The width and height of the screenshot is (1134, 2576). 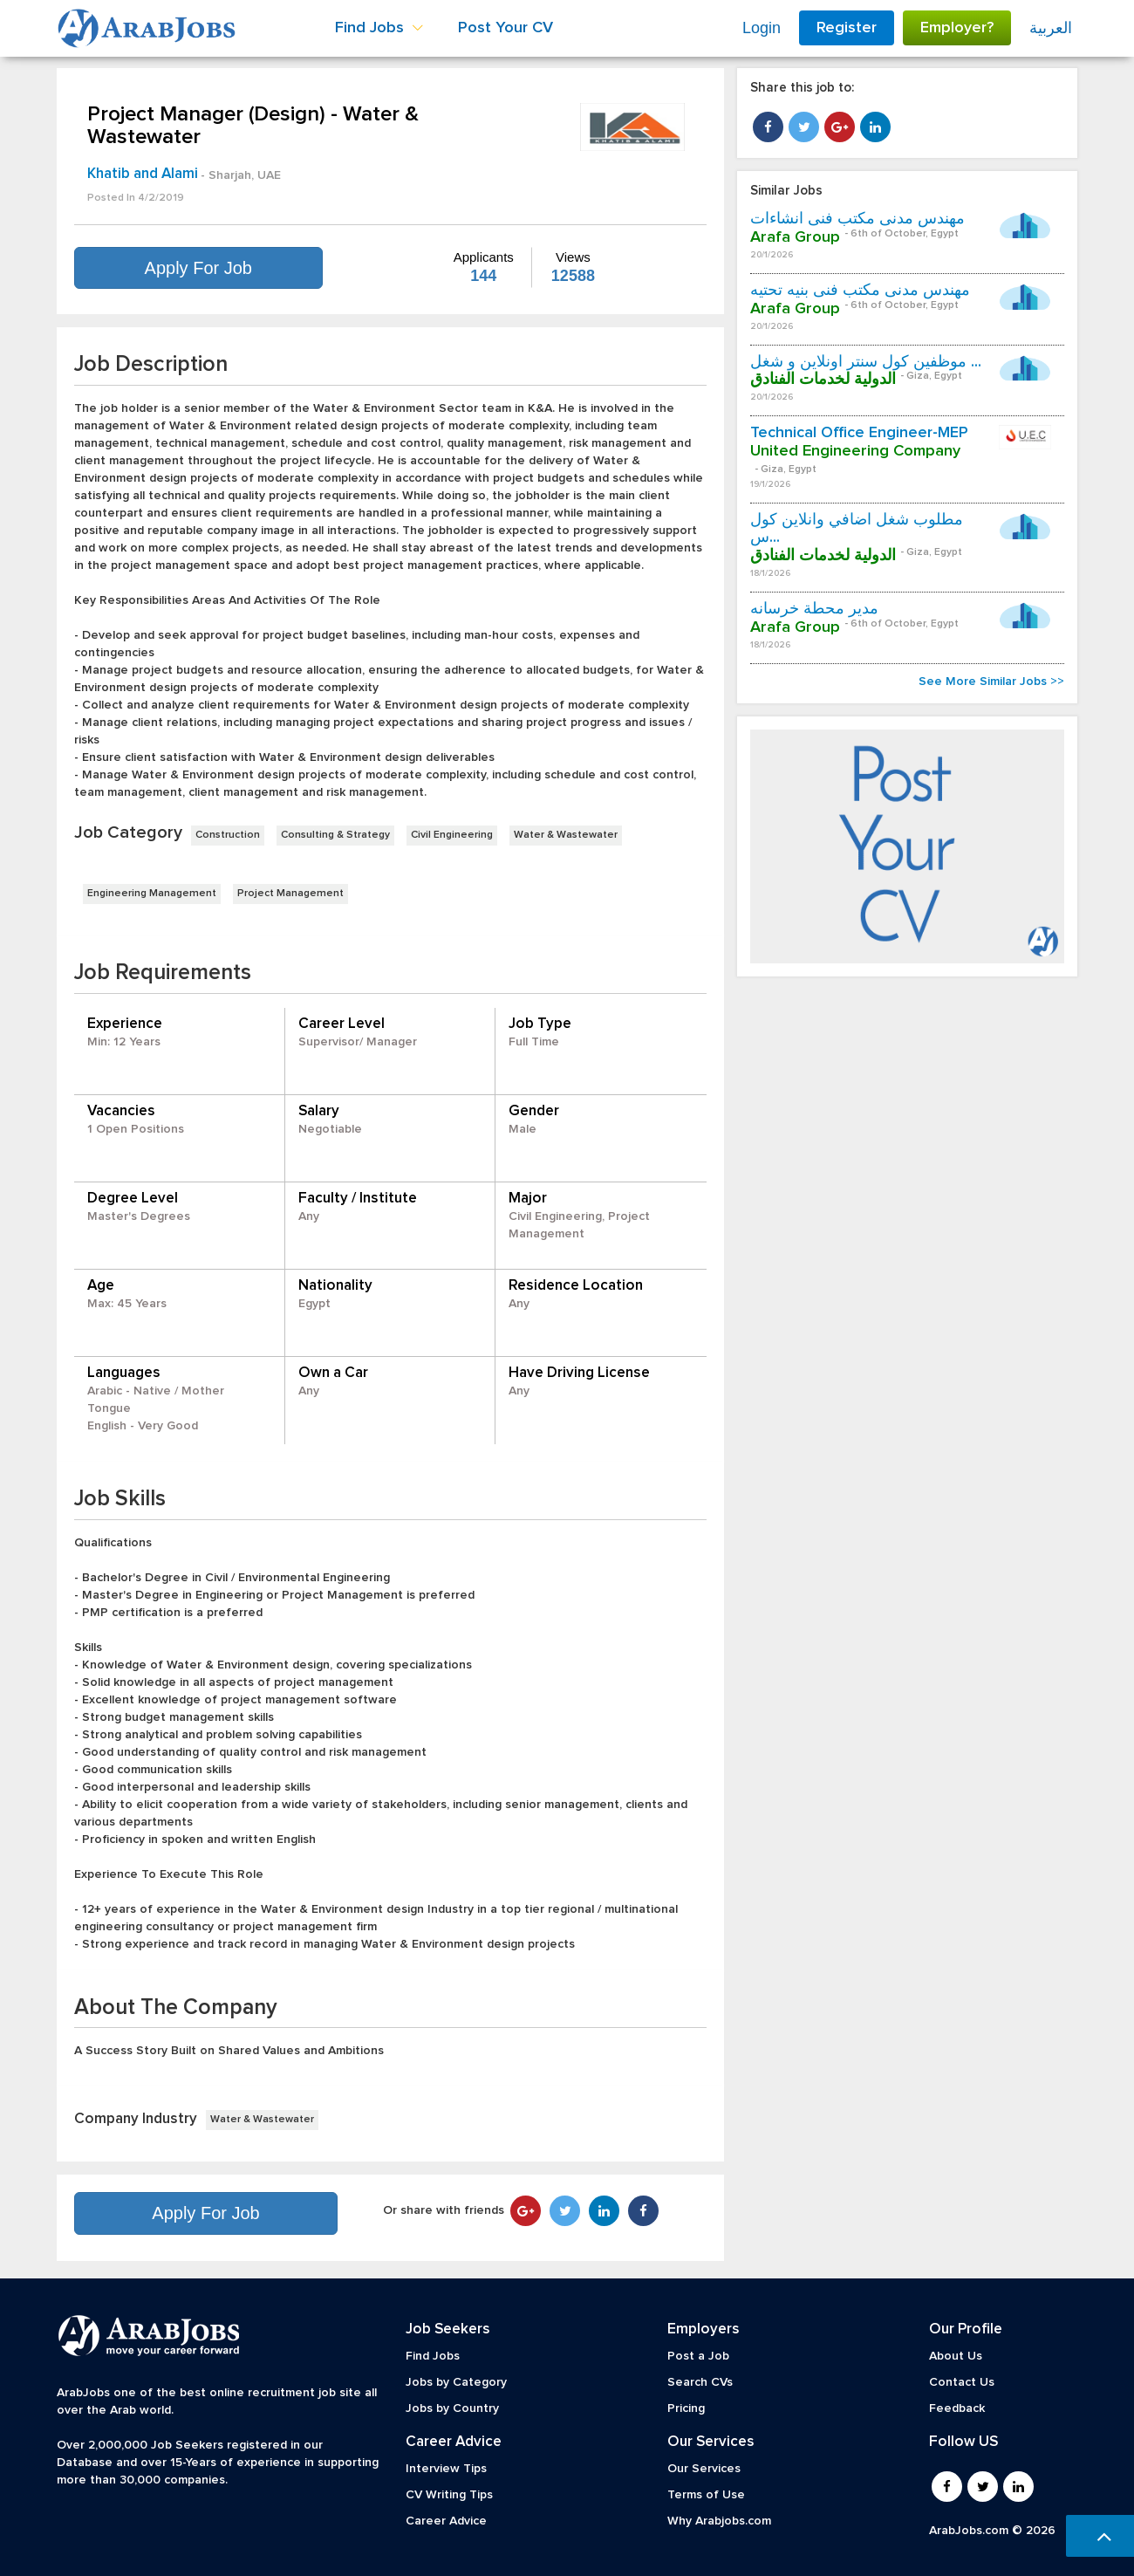 What do you see at coordinates (379, 28) in the screenshot?
I see `Find Jobs [button]` at bounding box center [379, 28].